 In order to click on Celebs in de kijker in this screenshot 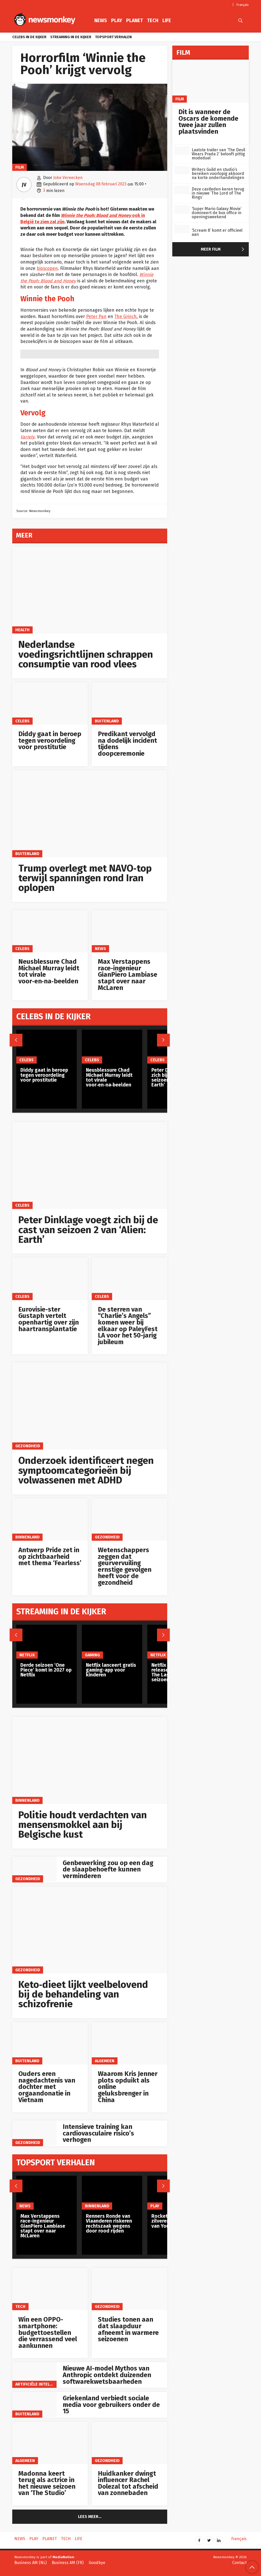, I will do `click(29, 37)`.